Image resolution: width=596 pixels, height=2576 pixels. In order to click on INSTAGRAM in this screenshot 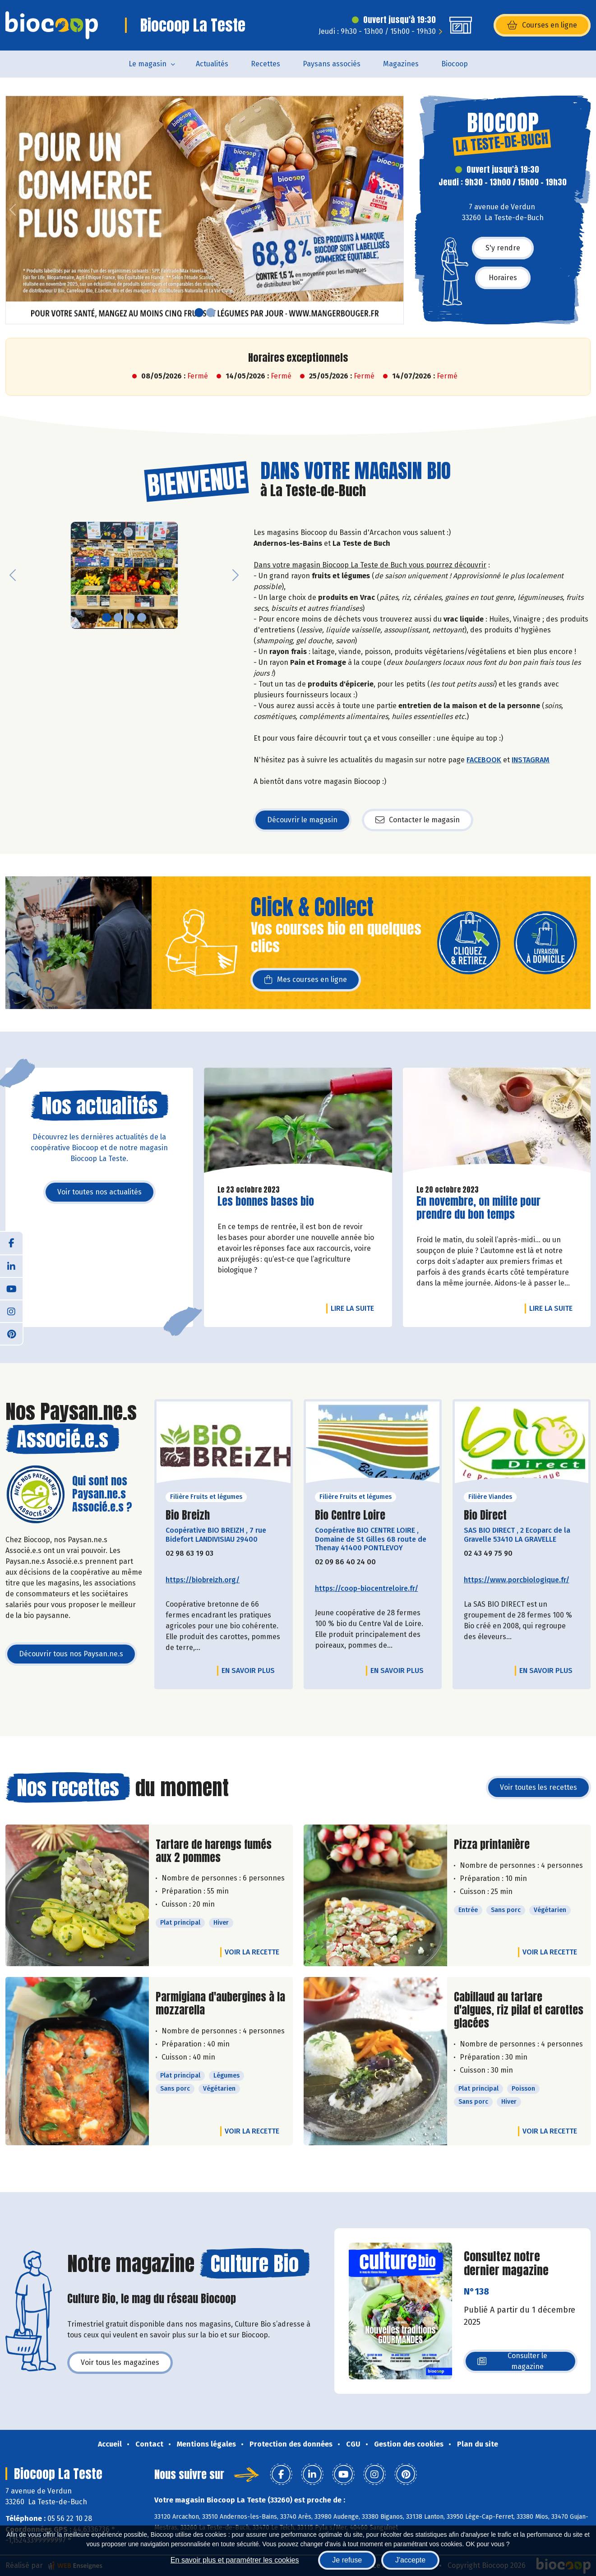, I will do `click(531, 760)`.